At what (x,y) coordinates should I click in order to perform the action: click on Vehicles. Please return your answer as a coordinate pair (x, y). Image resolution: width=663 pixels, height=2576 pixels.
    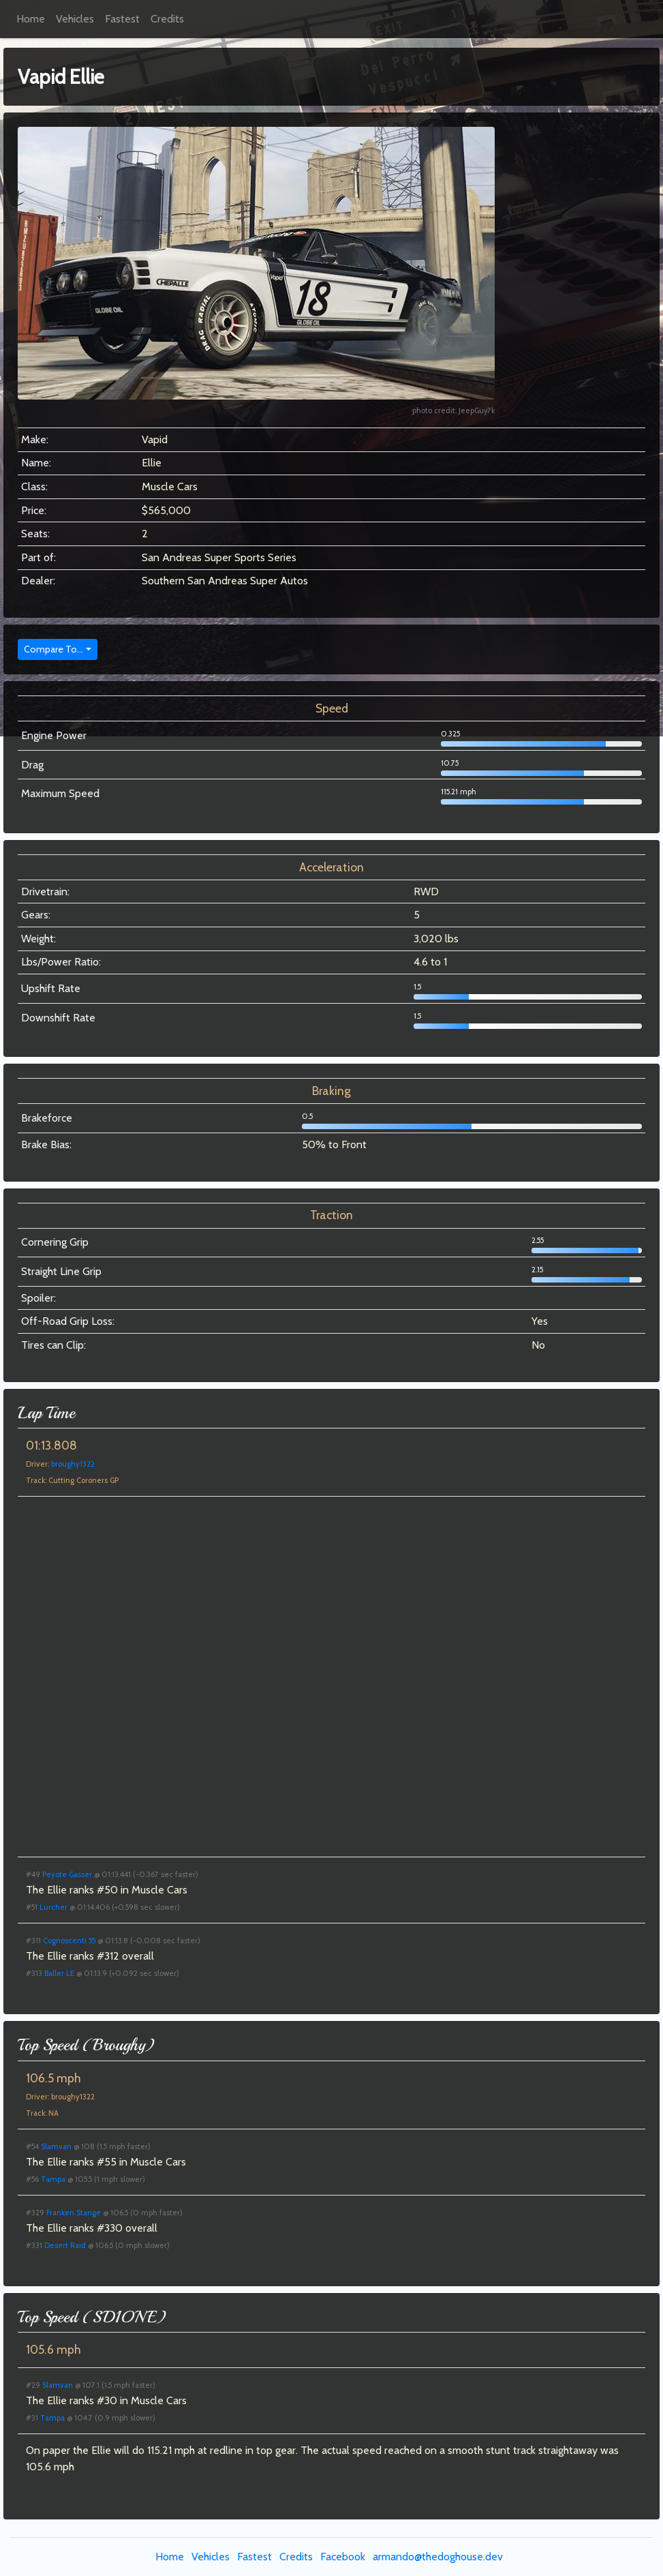
    Looking at the image, I should click on (75, 18).